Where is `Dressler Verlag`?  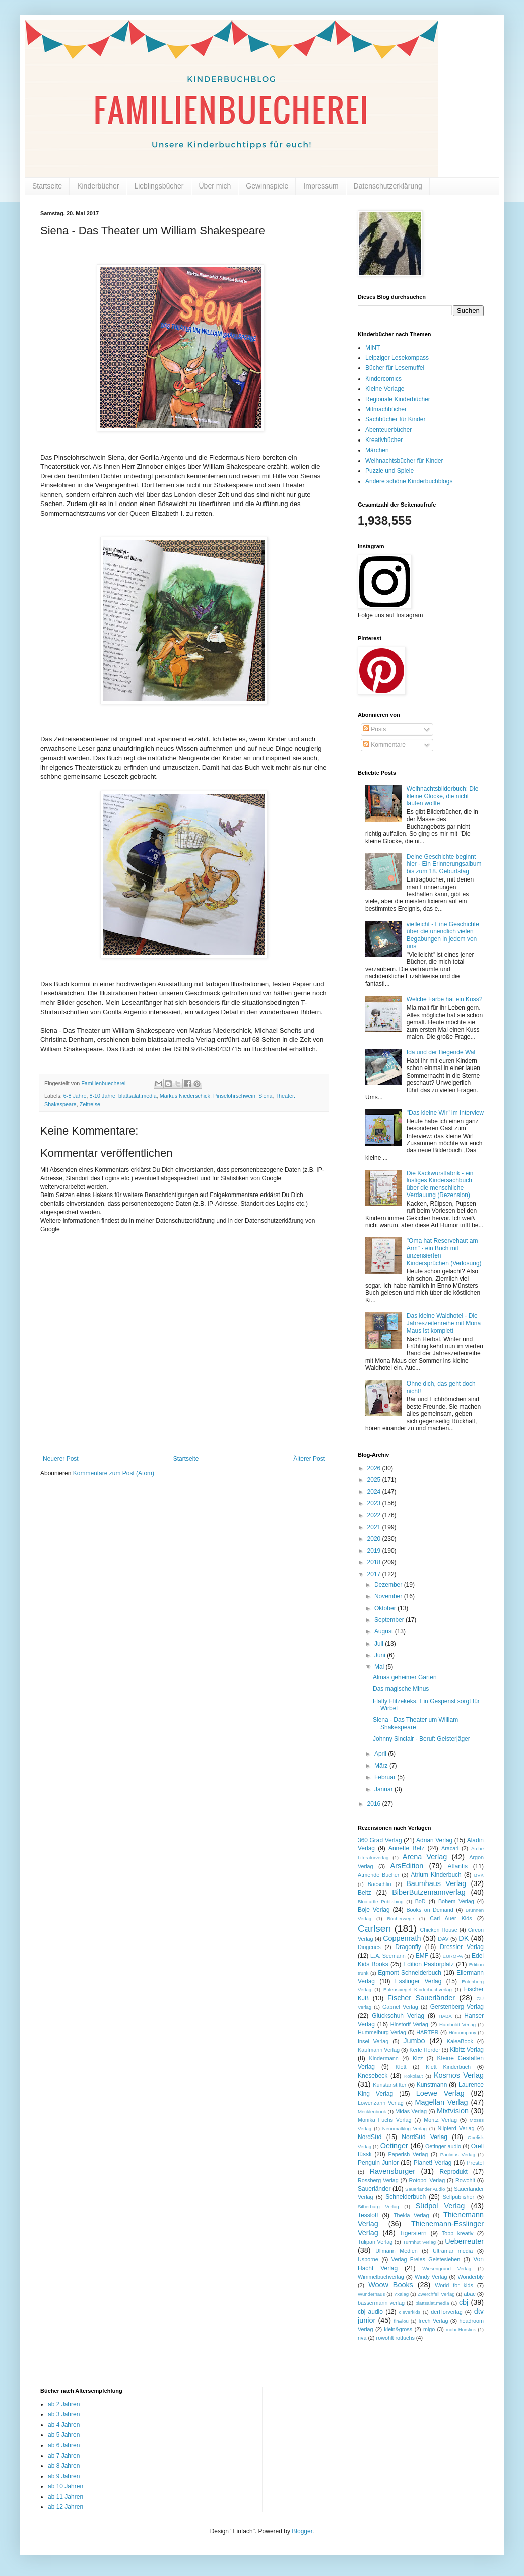 Dressler Verlag is located at coordinates (462, 1947).